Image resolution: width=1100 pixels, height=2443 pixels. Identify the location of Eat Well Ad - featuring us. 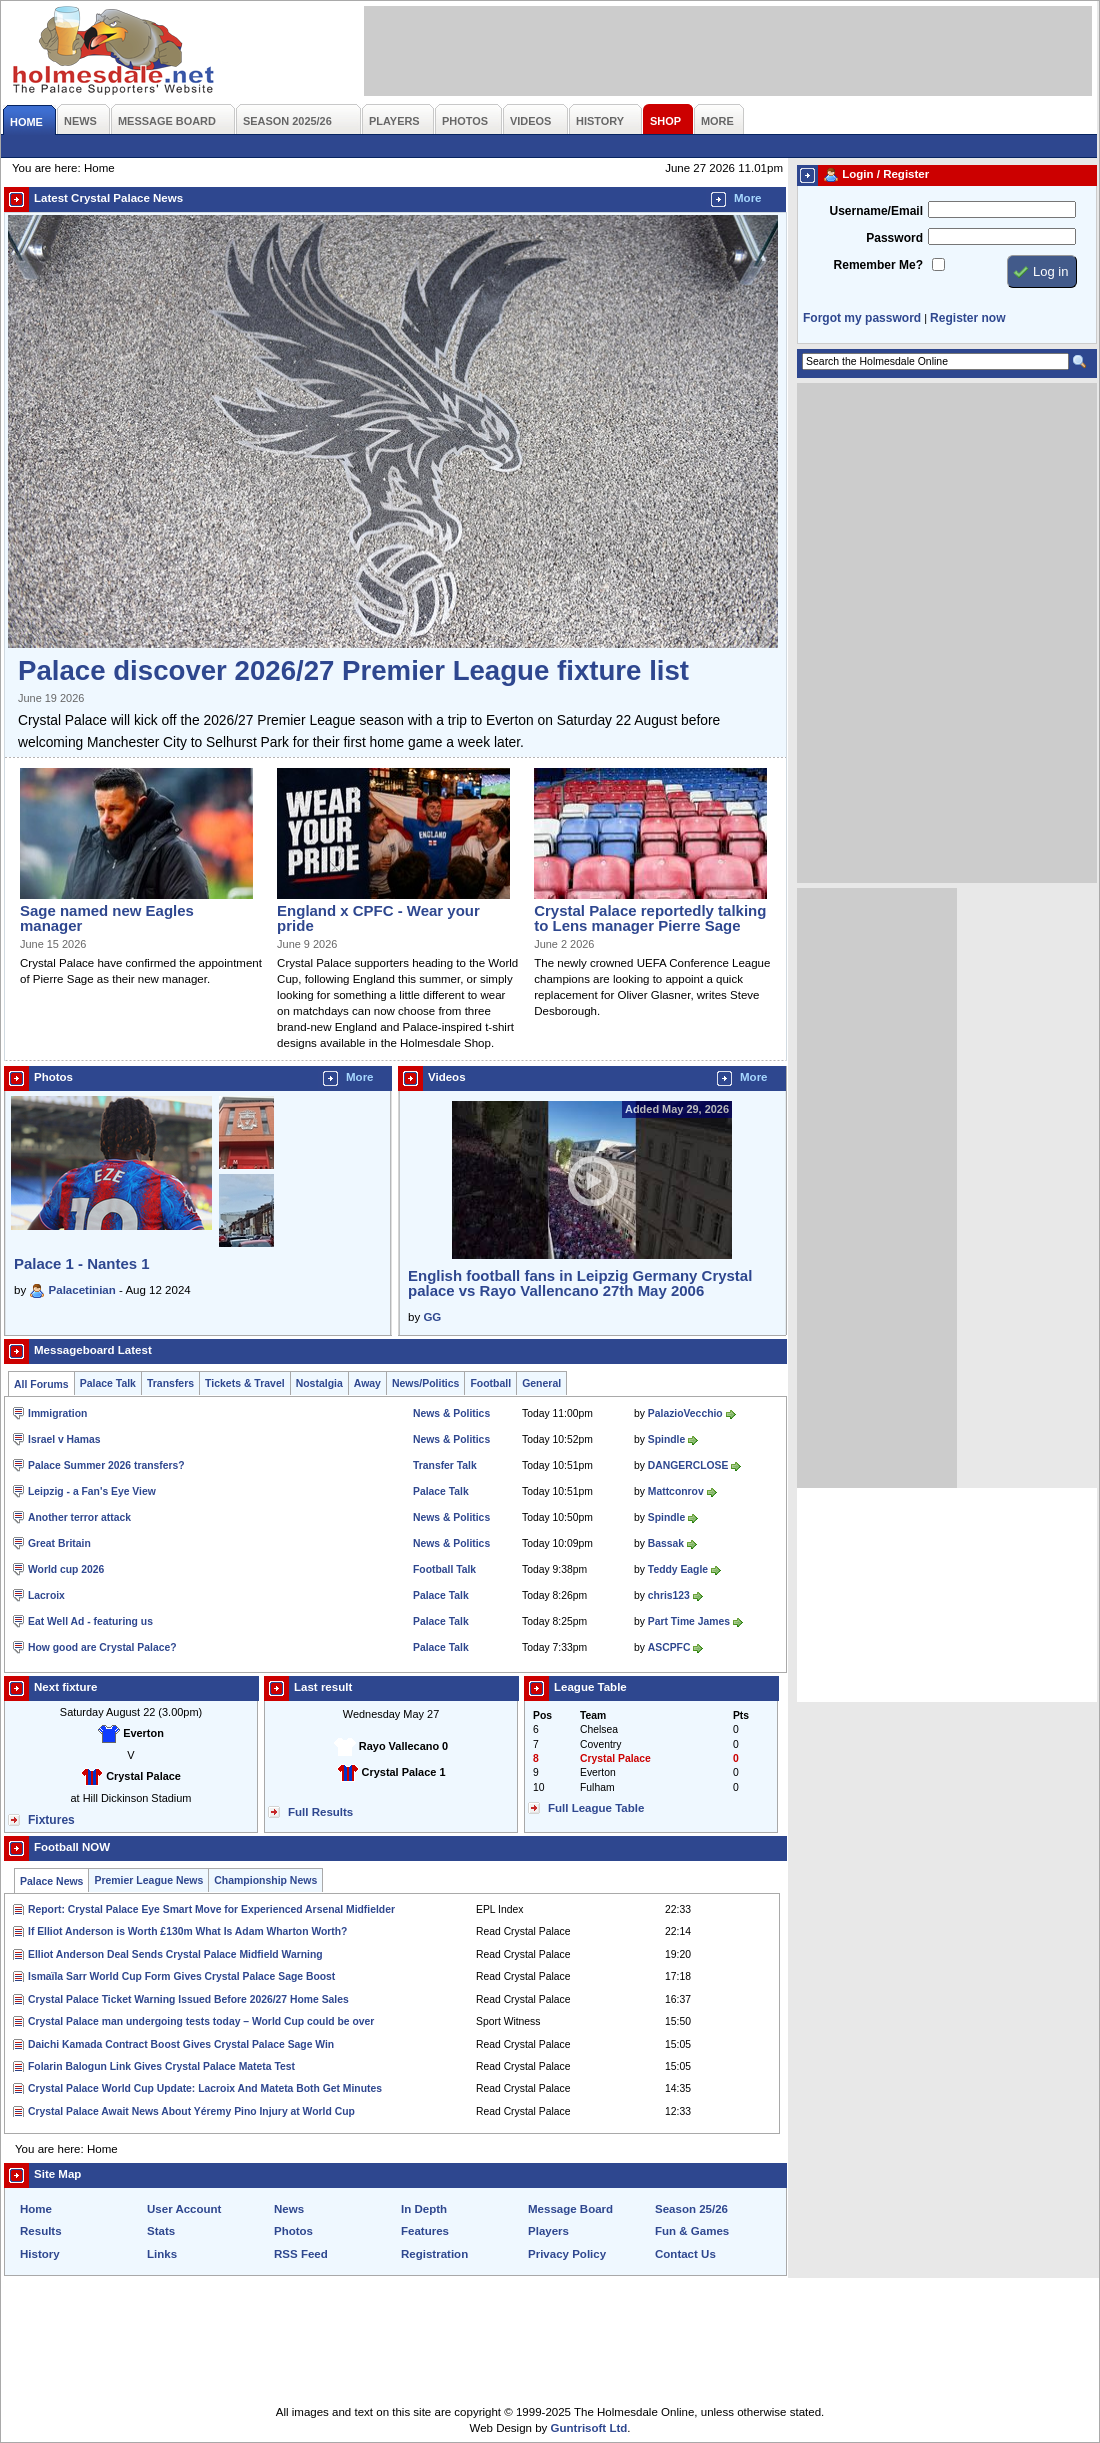
(90, 1621).